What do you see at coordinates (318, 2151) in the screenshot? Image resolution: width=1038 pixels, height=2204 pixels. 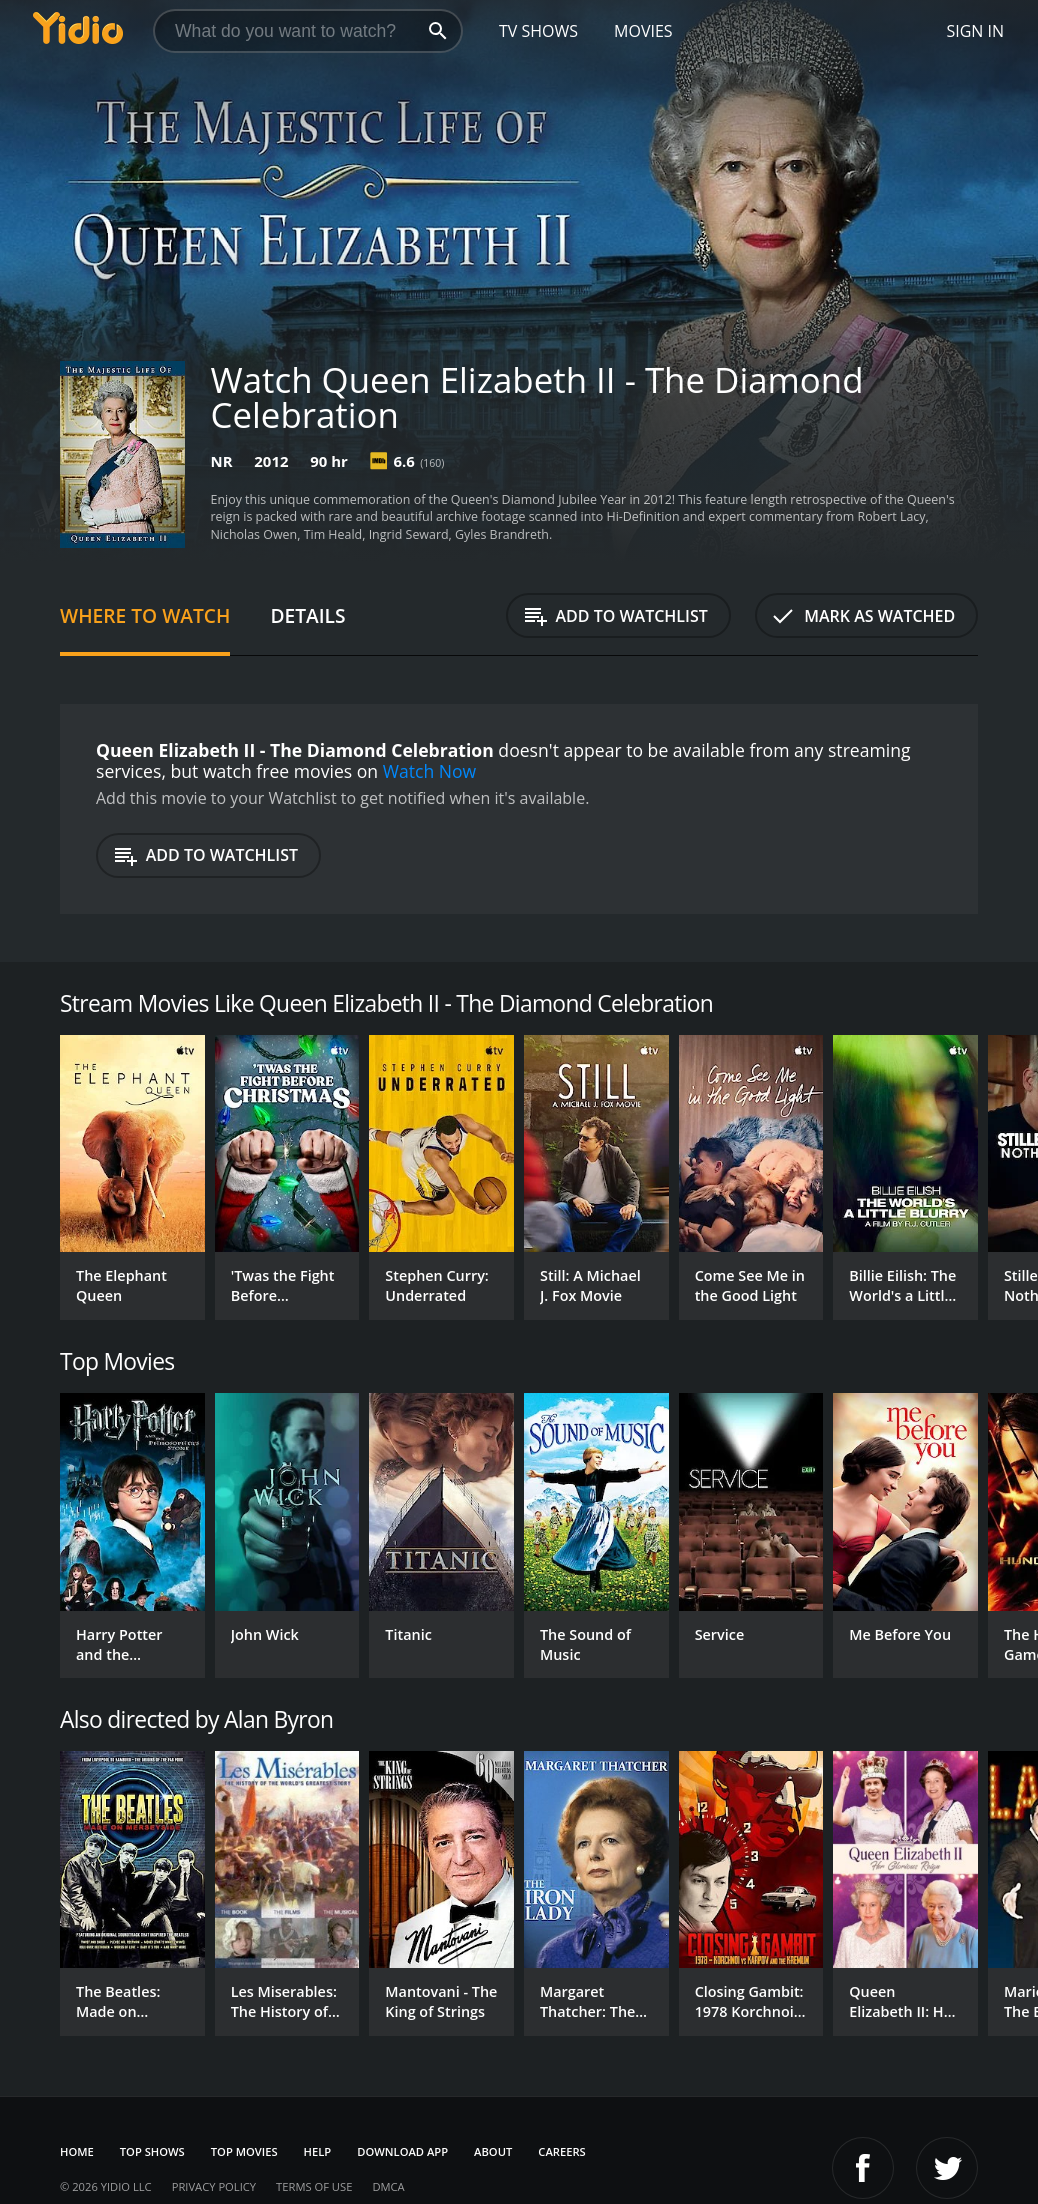 I see `Help` at bounding box center [318, 2151].